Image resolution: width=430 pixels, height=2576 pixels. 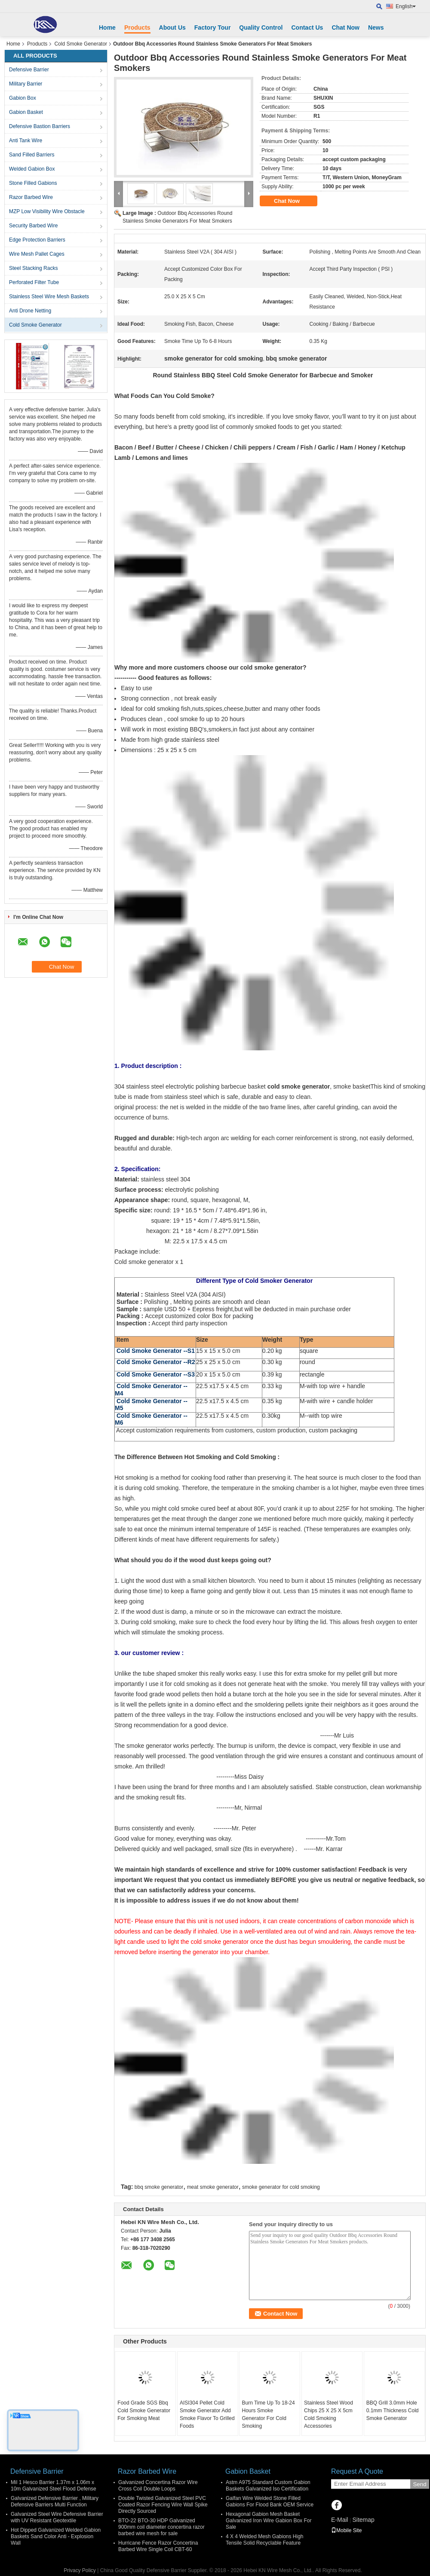 What do you see at coordinates (339, 2519) in the screenshot?
I see `E-Mail` at bounding box center [339, 2519].